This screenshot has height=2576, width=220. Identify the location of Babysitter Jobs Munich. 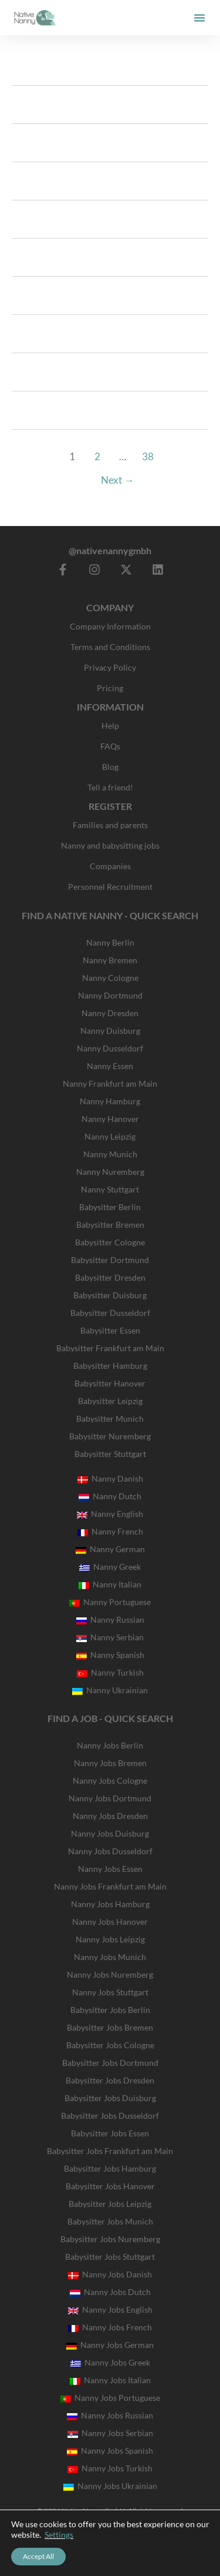
(110, 2221).